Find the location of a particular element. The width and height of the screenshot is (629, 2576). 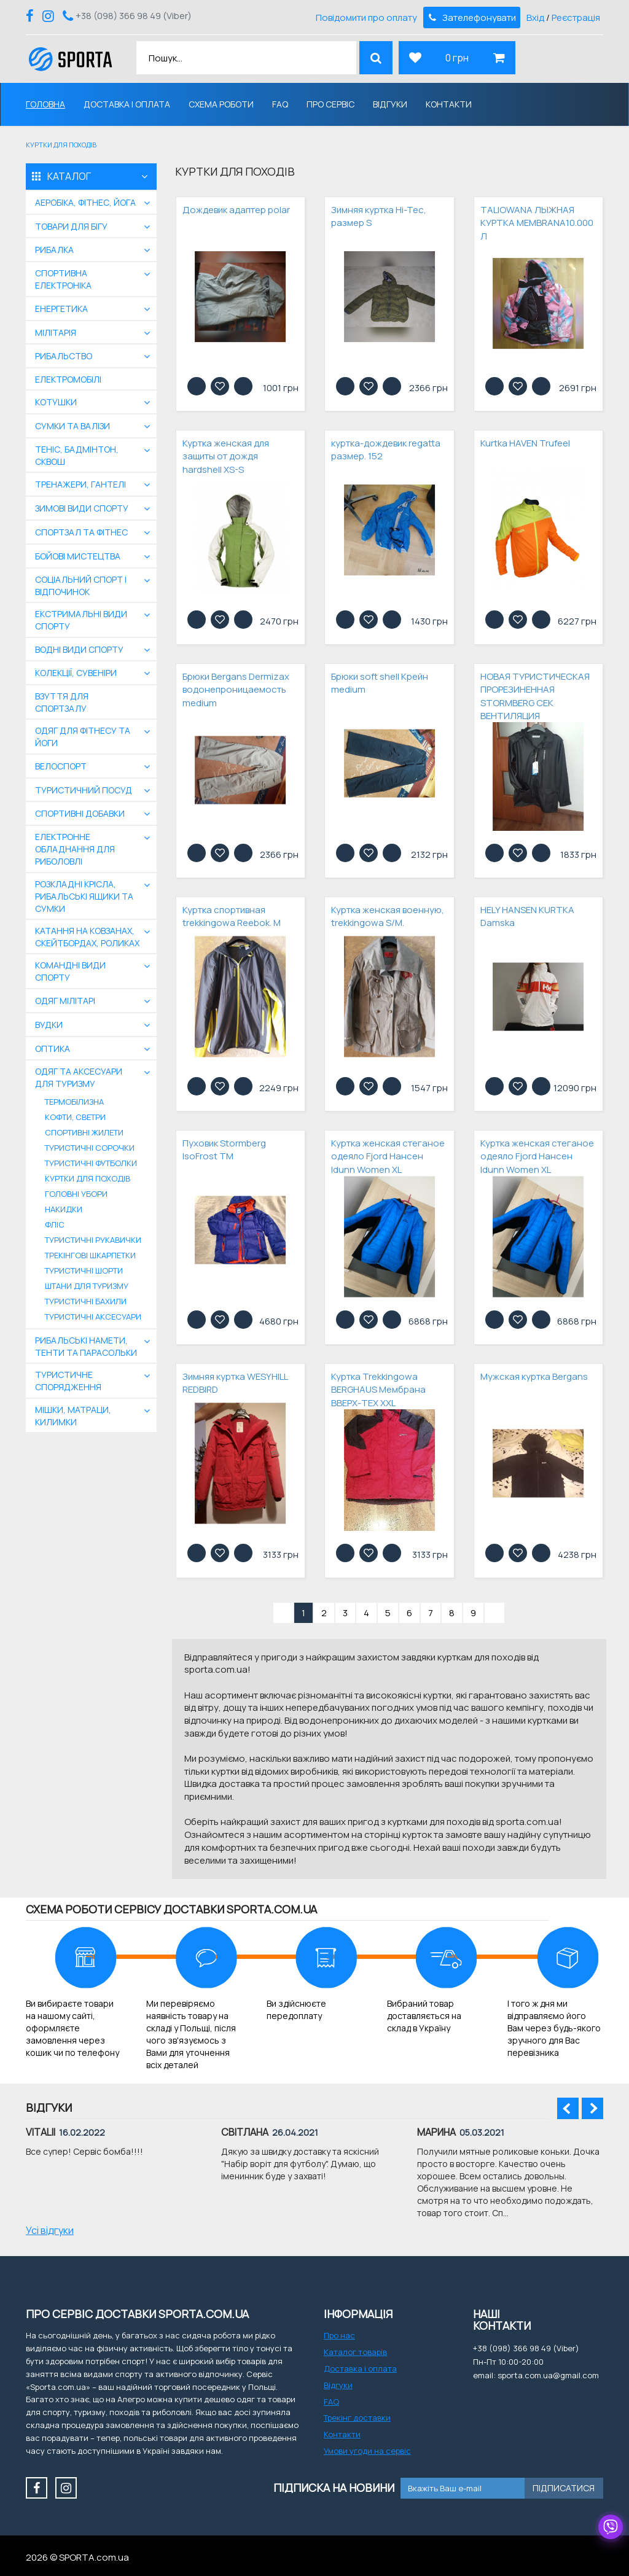

Головна is located at coordinates (45, 104).